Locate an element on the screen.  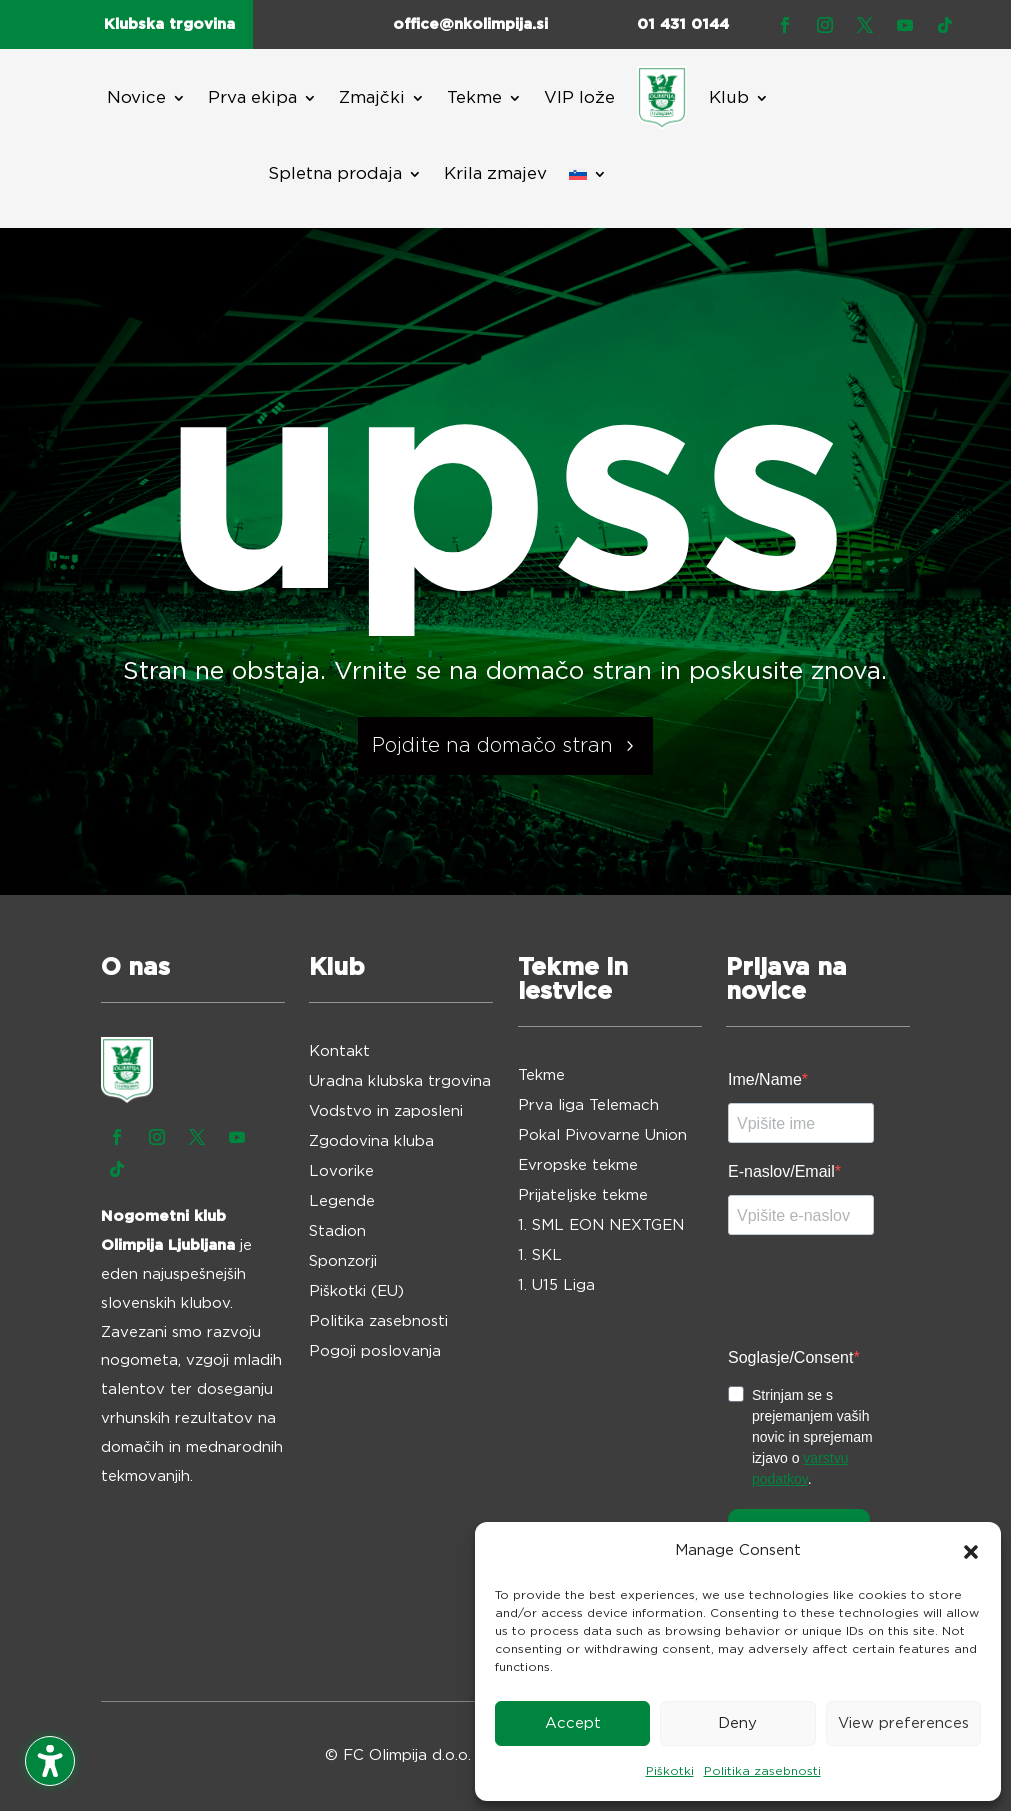
office@nkolimpija.si is located at coordinates (470, 24).